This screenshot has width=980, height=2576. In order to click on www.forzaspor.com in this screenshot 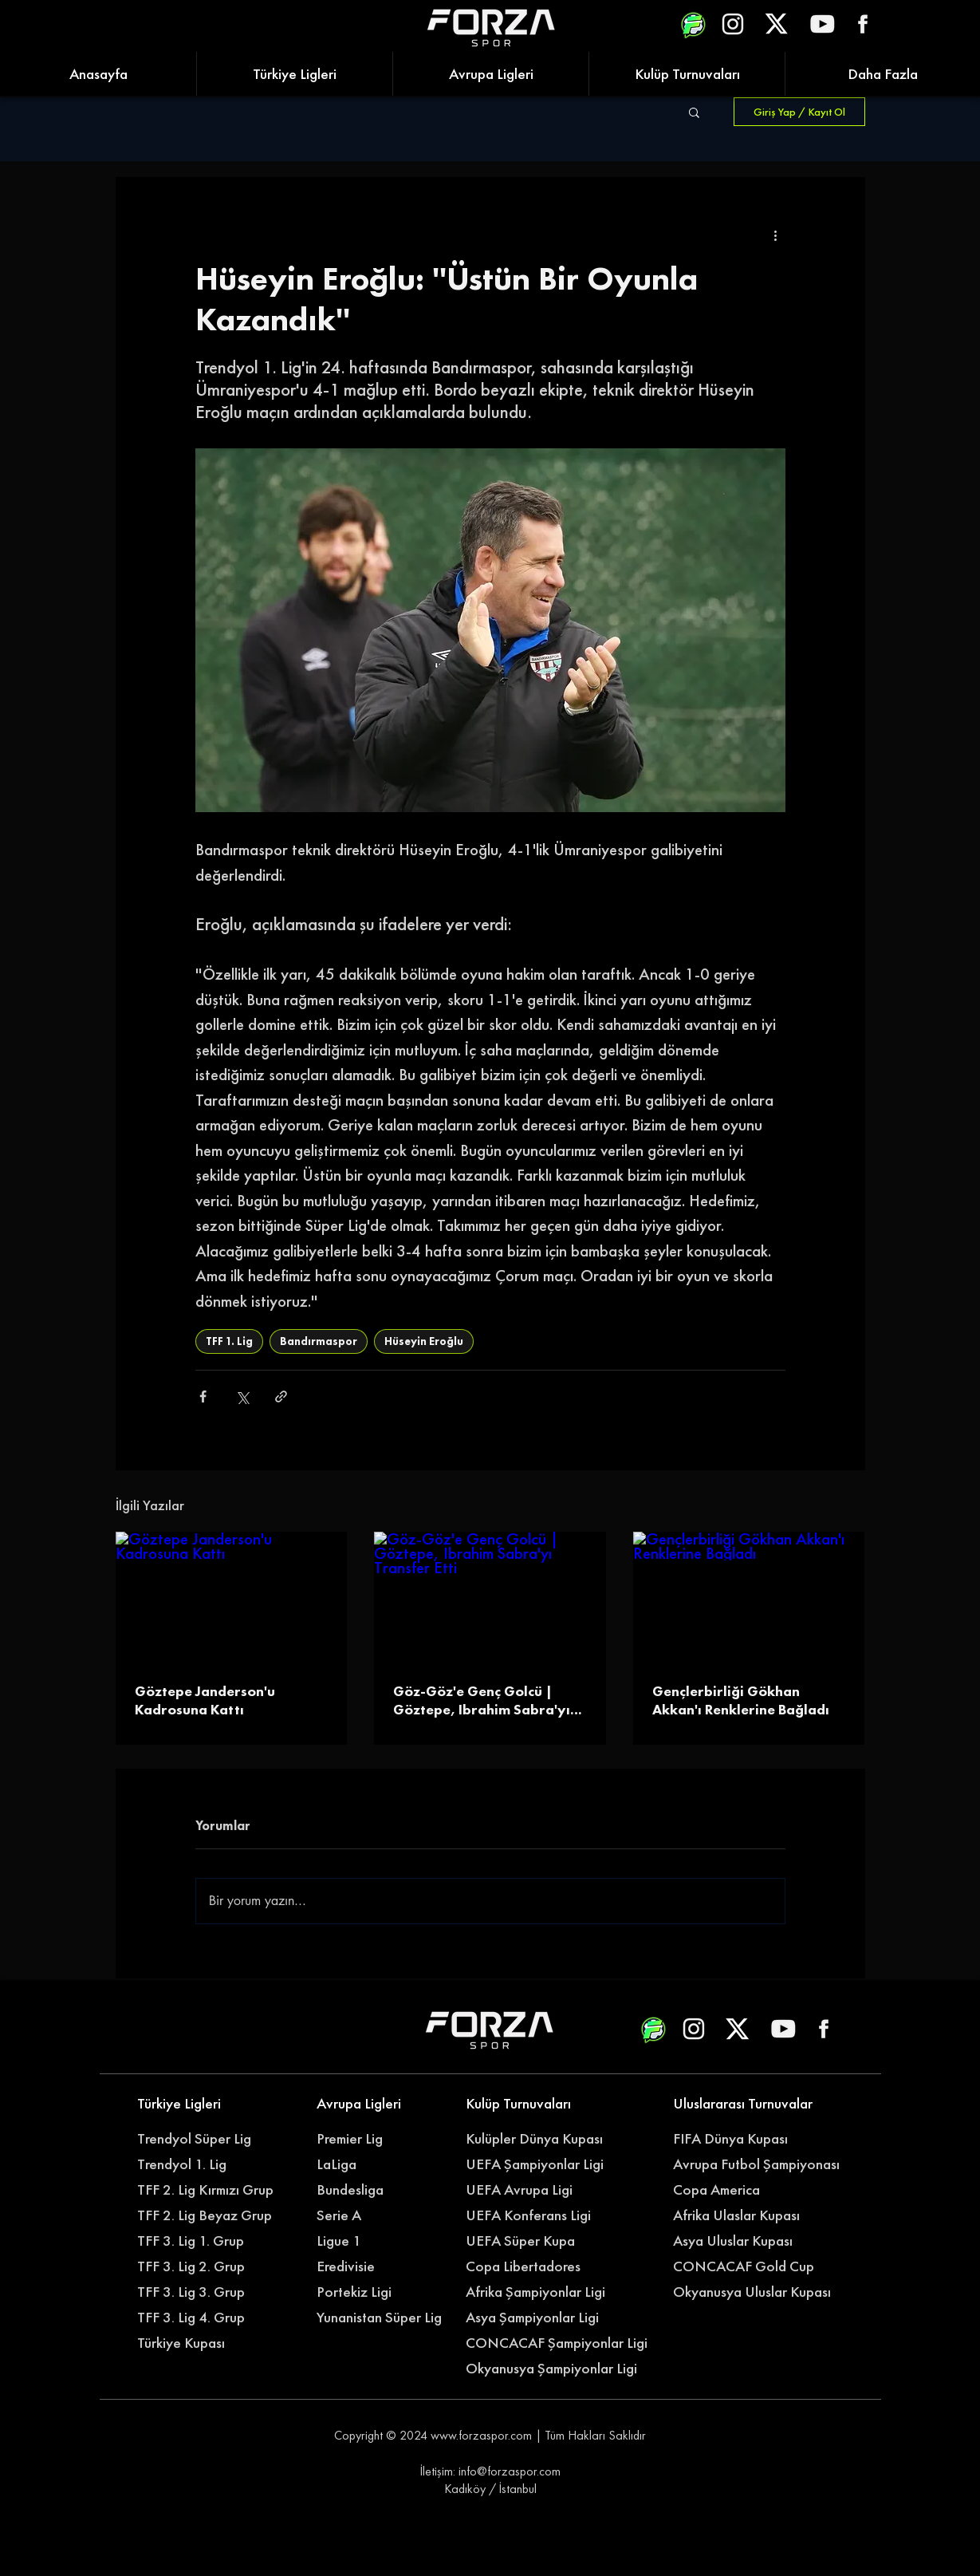, I will do `click(481, 2435)`.